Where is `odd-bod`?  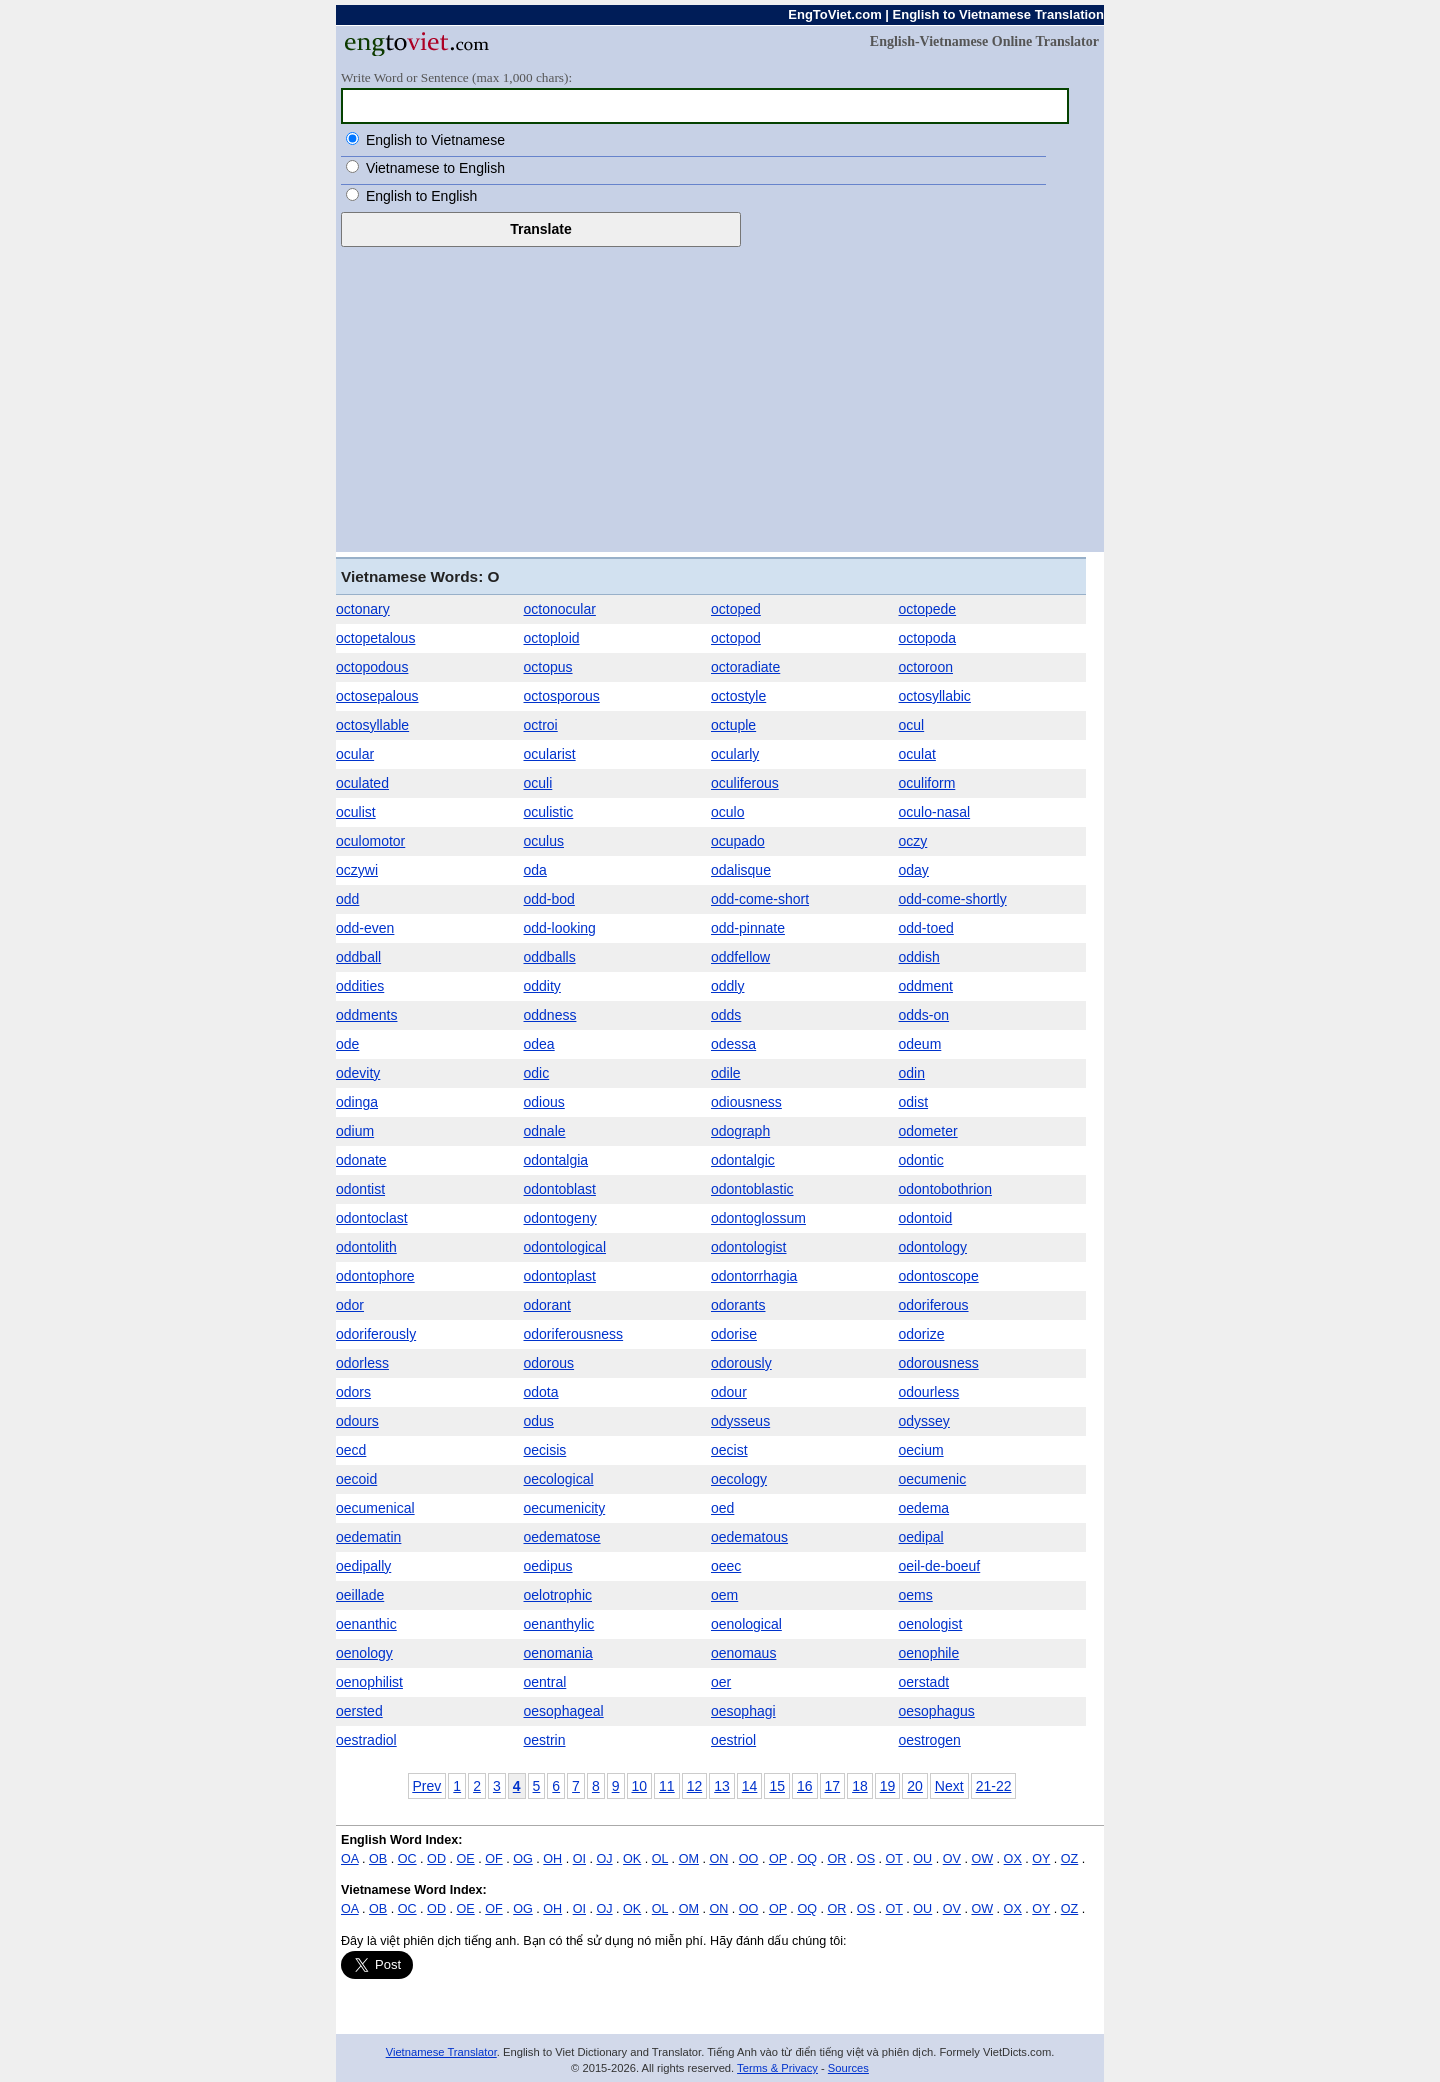
odd-bod is located at coordinates (549, 899).